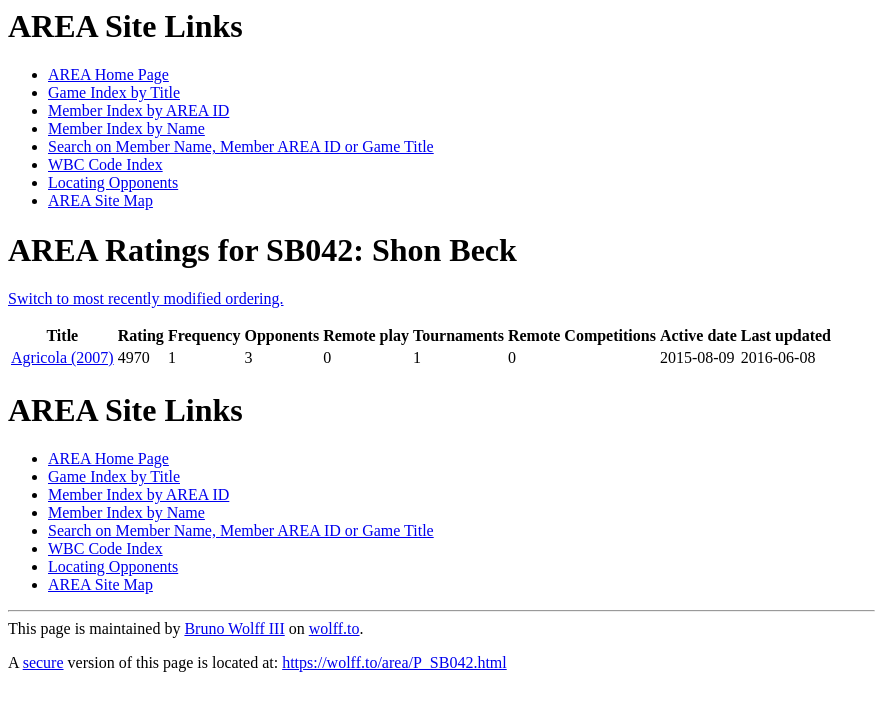  Describe the element at coordinates (262, 250) in the screenshot. I see `AREA Ratings for SB042: Shon Beck` at that location.